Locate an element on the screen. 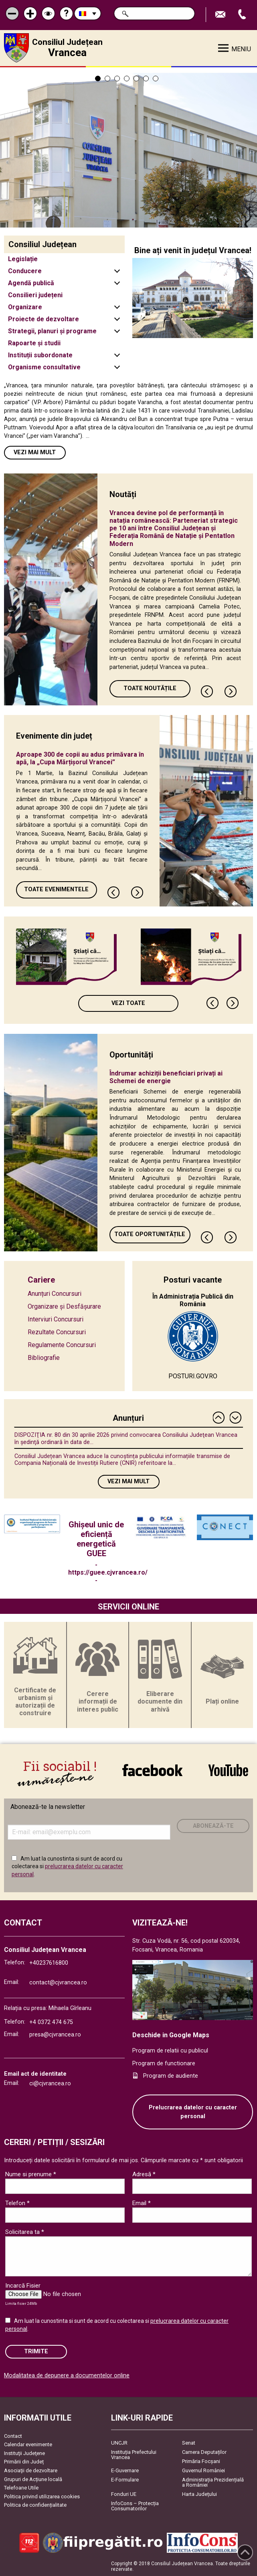  Agendă publică is located at coordinates (31, 283).